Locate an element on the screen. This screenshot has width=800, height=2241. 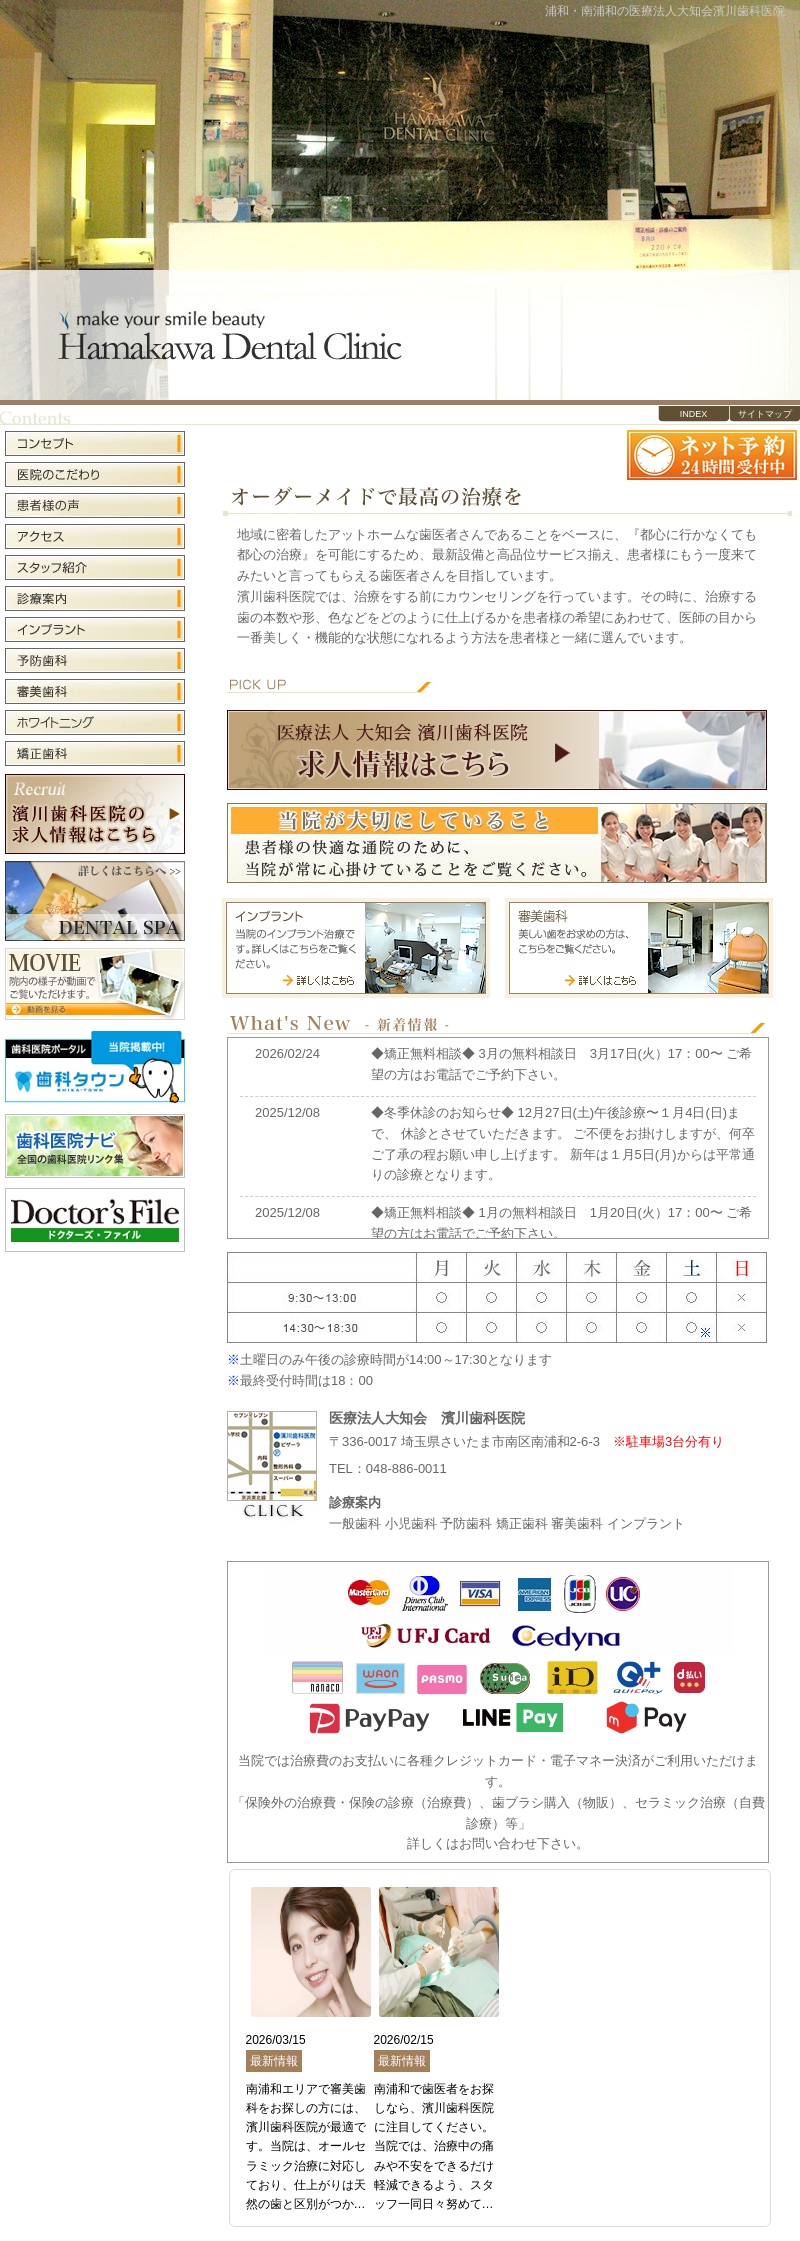
インプラント is located at coordinates (95, 629).